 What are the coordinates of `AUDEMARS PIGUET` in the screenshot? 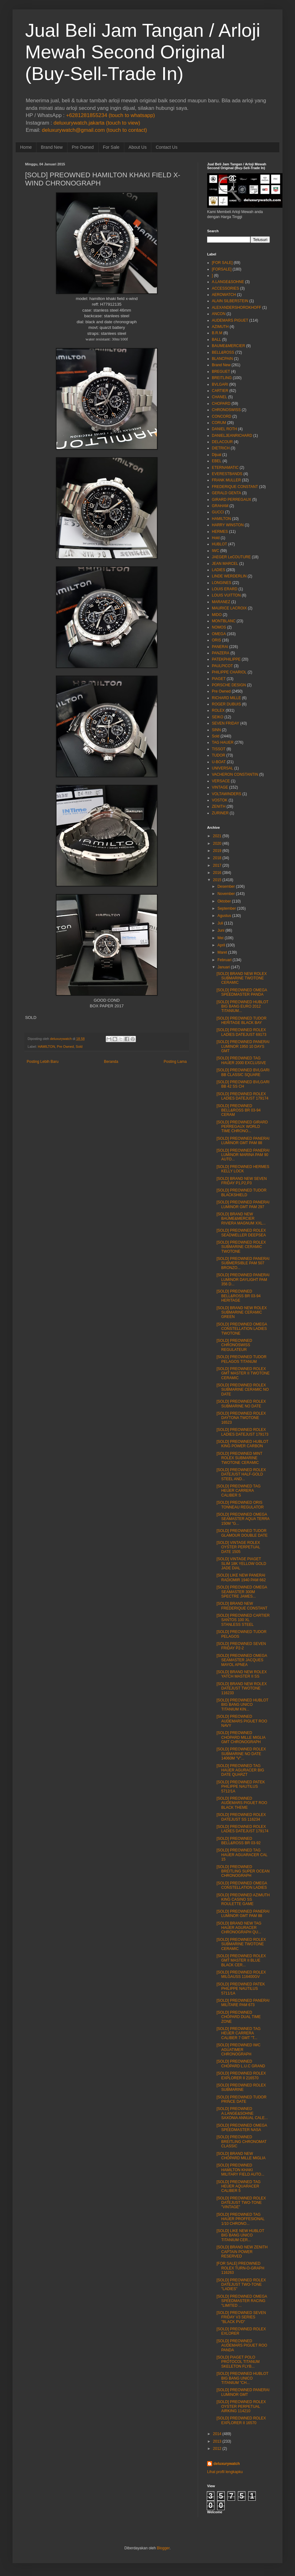 It's located at (230, 320).